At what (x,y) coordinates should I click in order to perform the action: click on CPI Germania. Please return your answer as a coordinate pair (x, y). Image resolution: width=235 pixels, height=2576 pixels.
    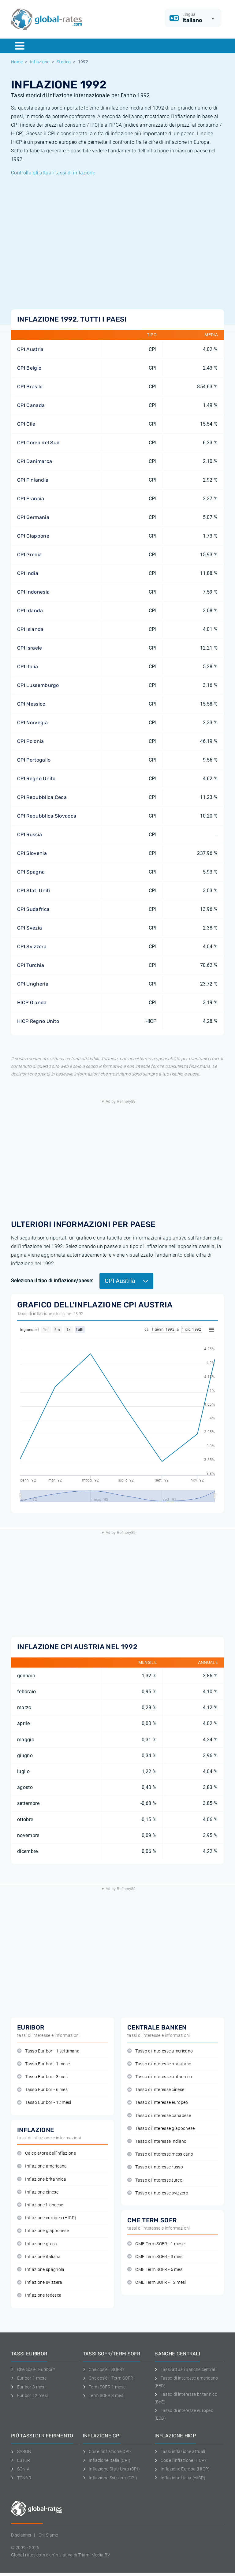
    Looking at the image, I should click on (33, 517).